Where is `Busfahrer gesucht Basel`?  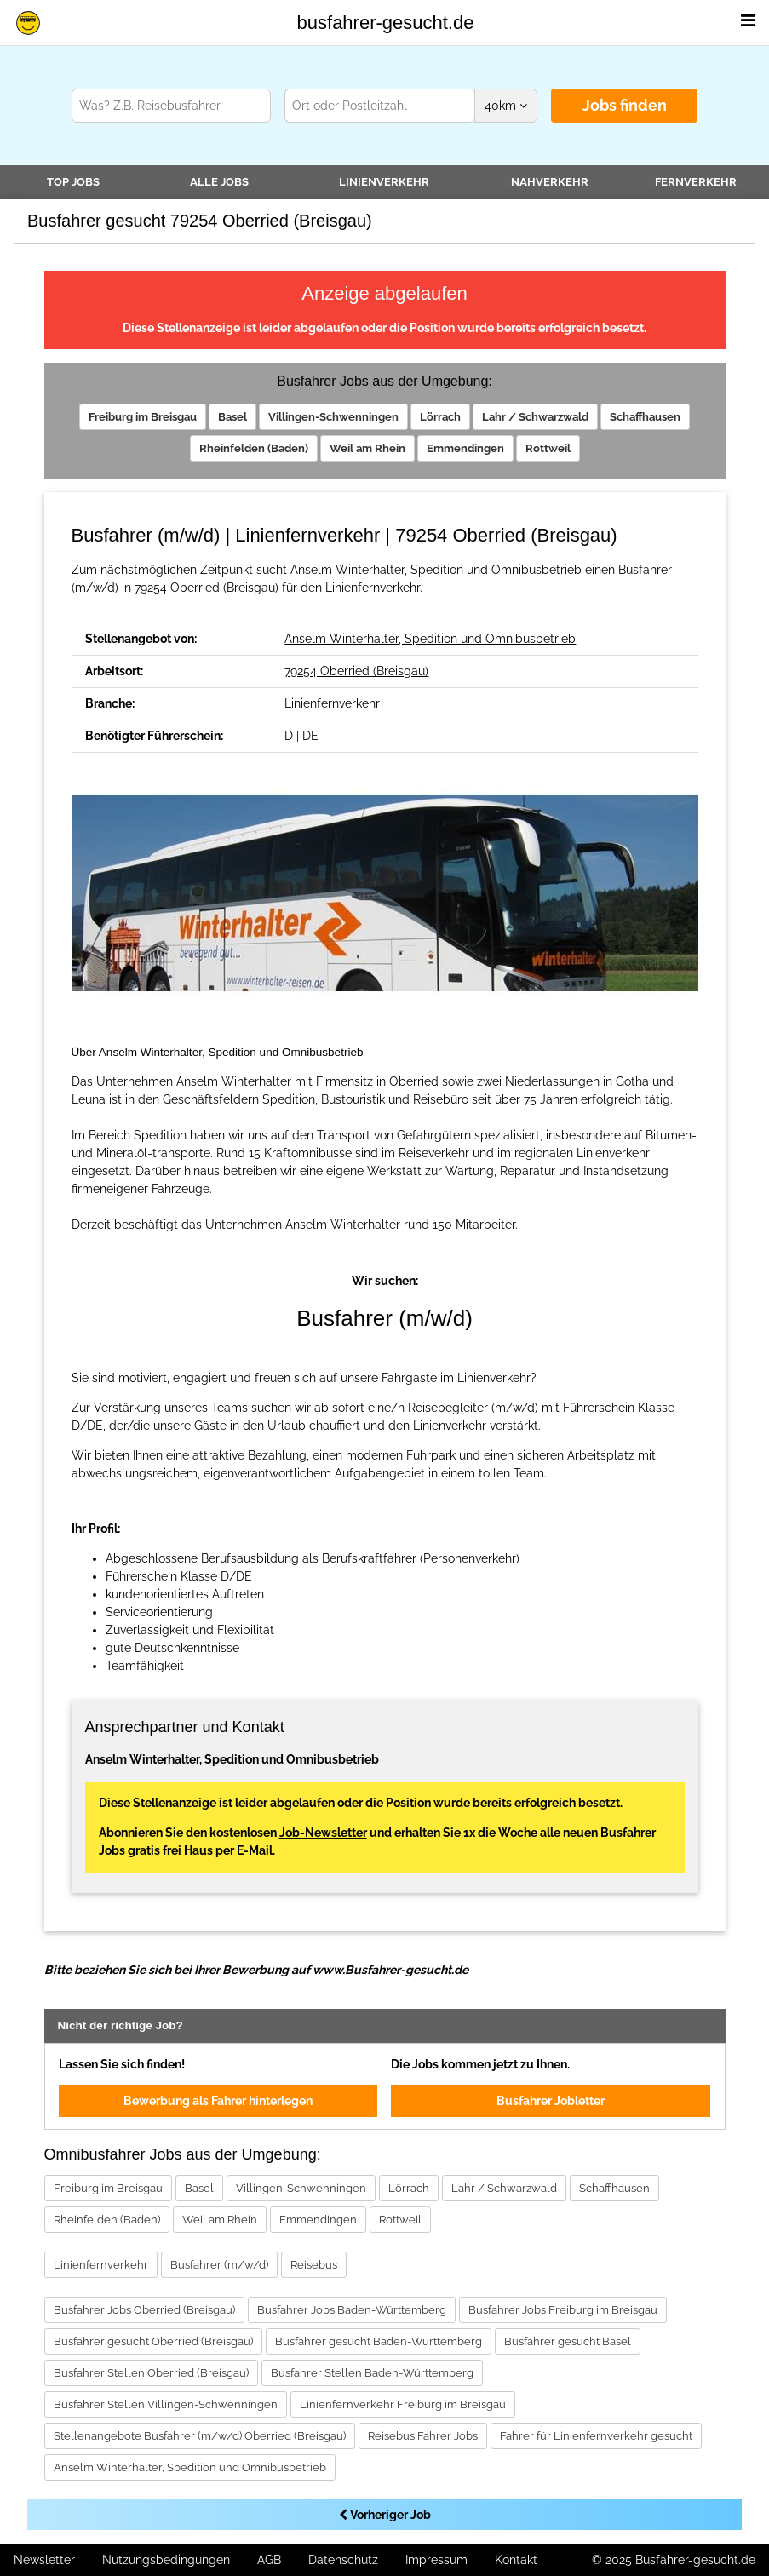 Busfahrer gesucht Basel is located at coordinates (567, 2341).